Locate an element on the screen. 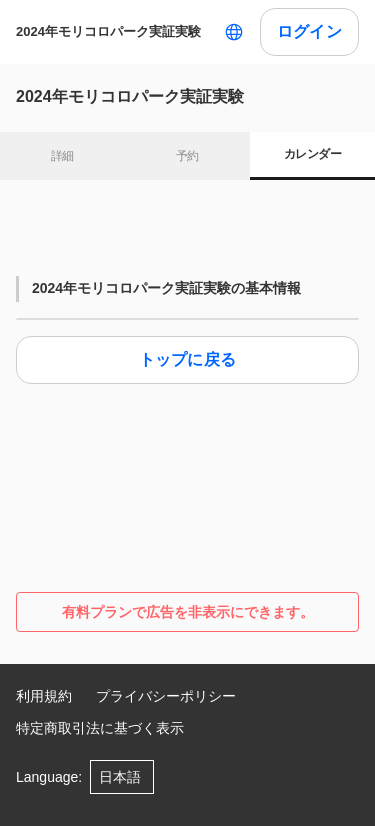 The image size is (375, 826). プライバシーポリシー is located at coordinates (166, 696).